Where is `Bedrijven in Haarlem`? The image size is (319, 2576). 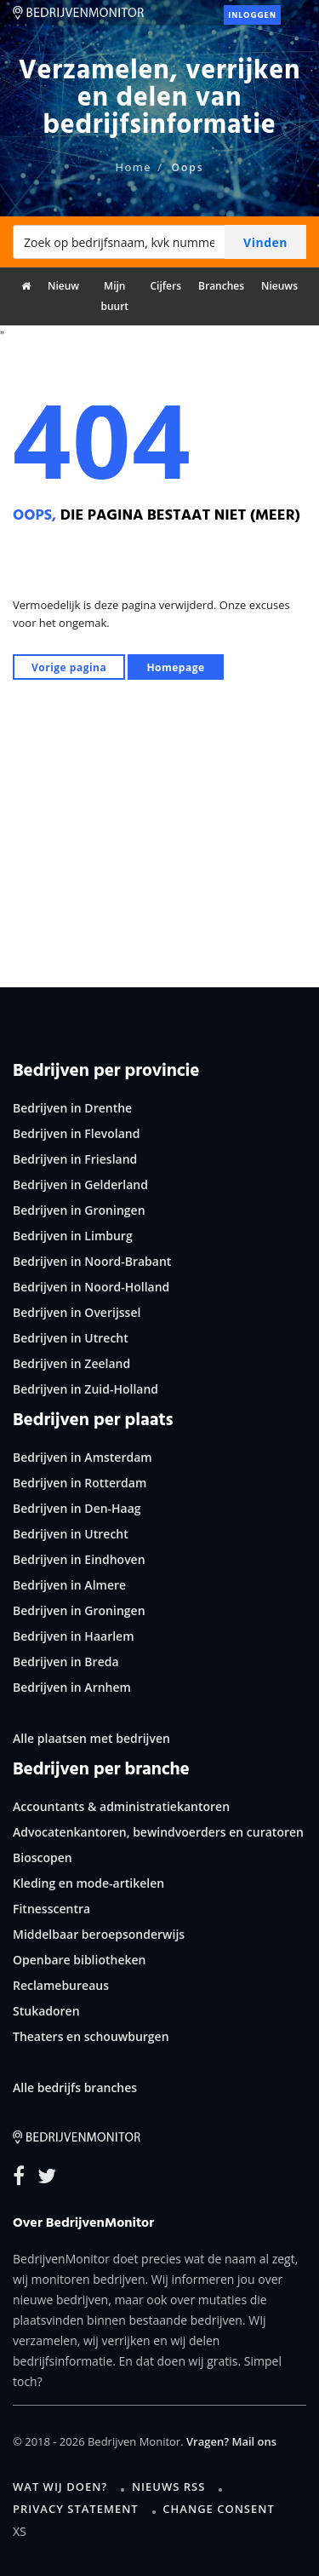
Bedrijven in Haarlem is located at coordinates (73, 1636).